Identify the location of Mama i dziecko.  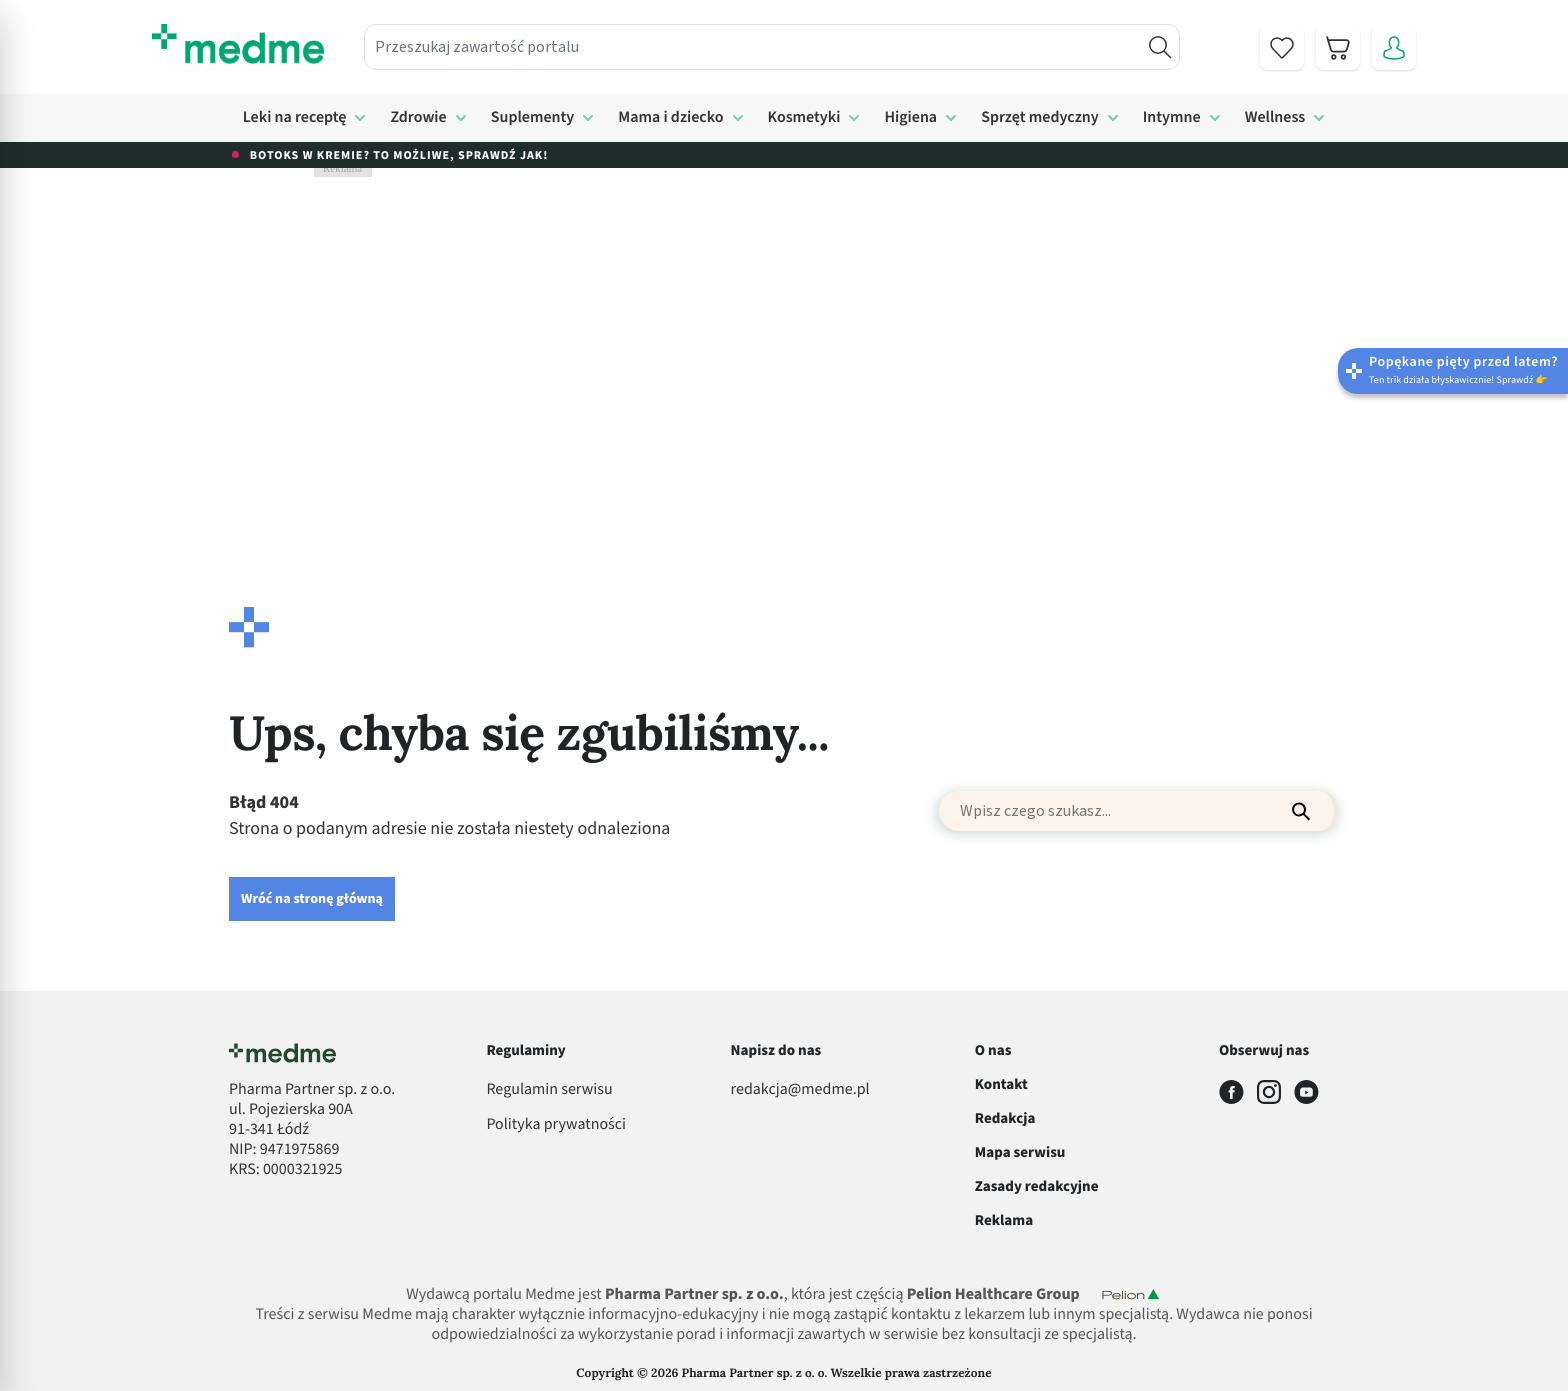
(670, 118).